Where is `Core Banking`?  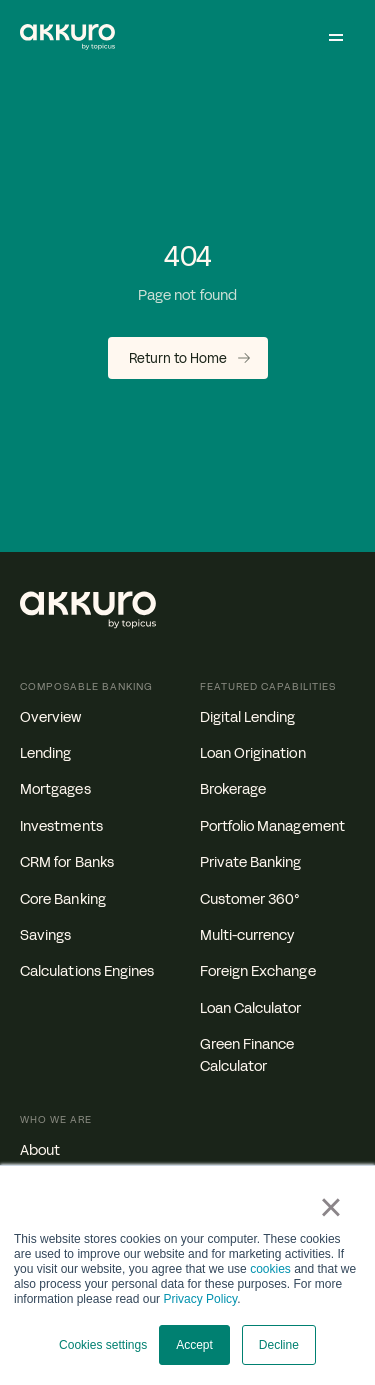
Core Banking is located at coordinates (63, 899).